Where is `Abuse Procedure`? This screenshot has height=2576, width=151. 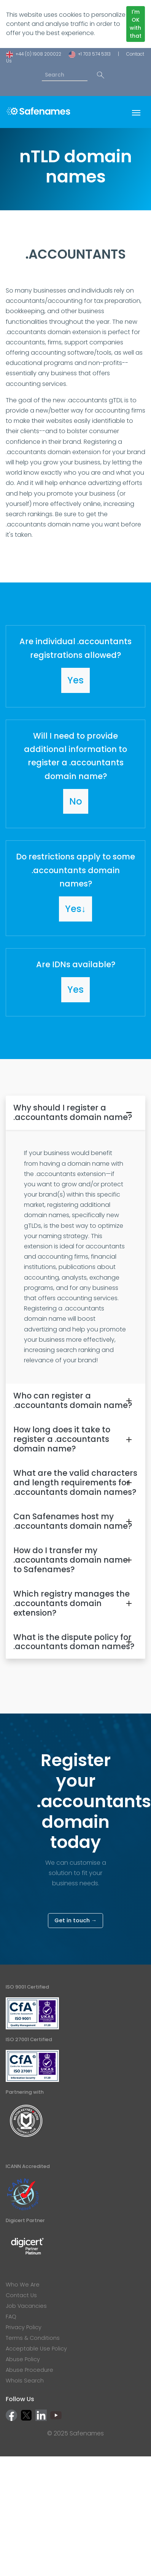 Abuse Procedure is located at coordinates (29, 2370).